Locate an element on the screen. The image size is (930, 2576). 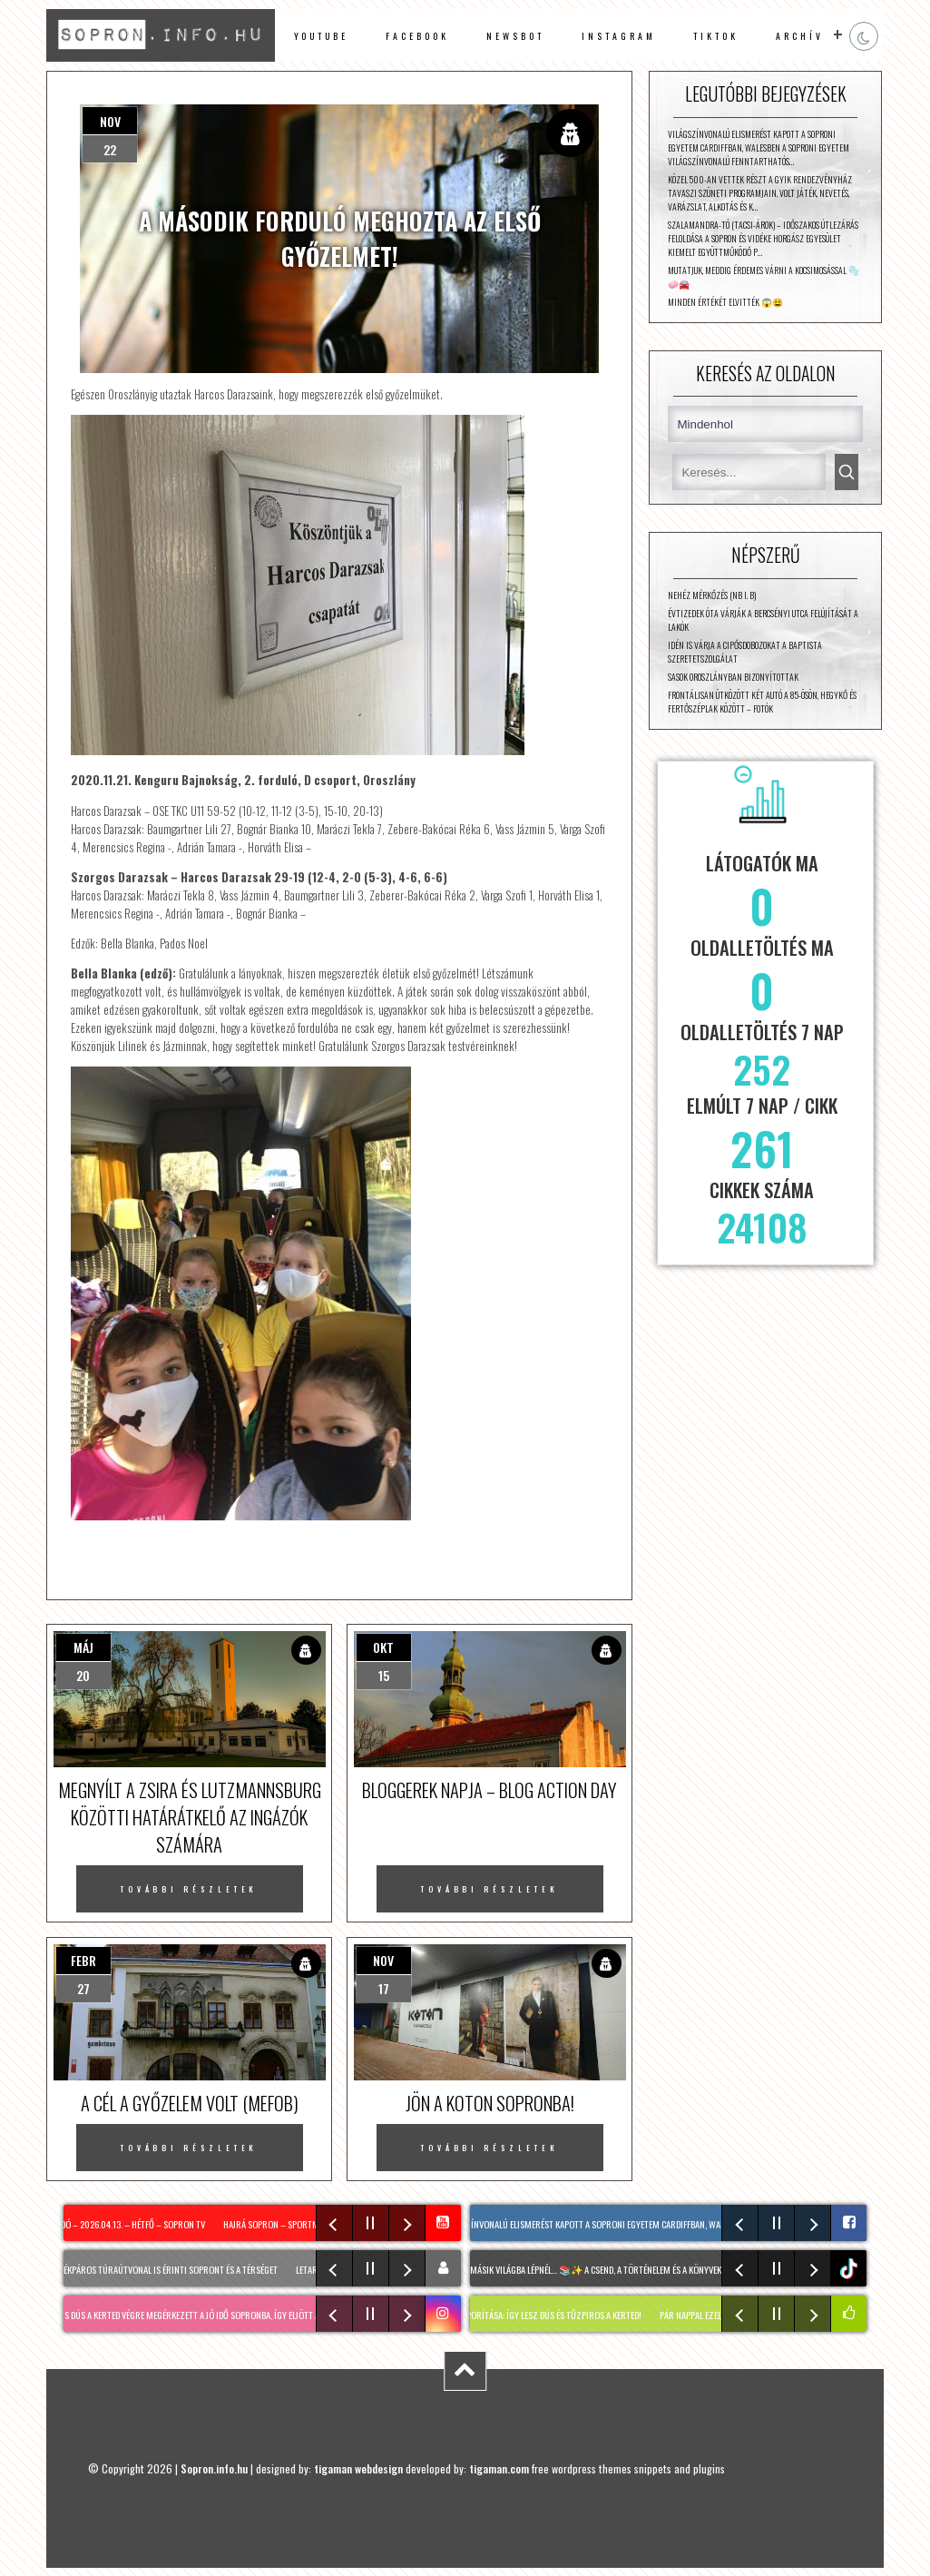
Mutatjuk, meddig érdemes várni a kocsimosással 🫧🧼🚘 is located at coordinates (763, 276).